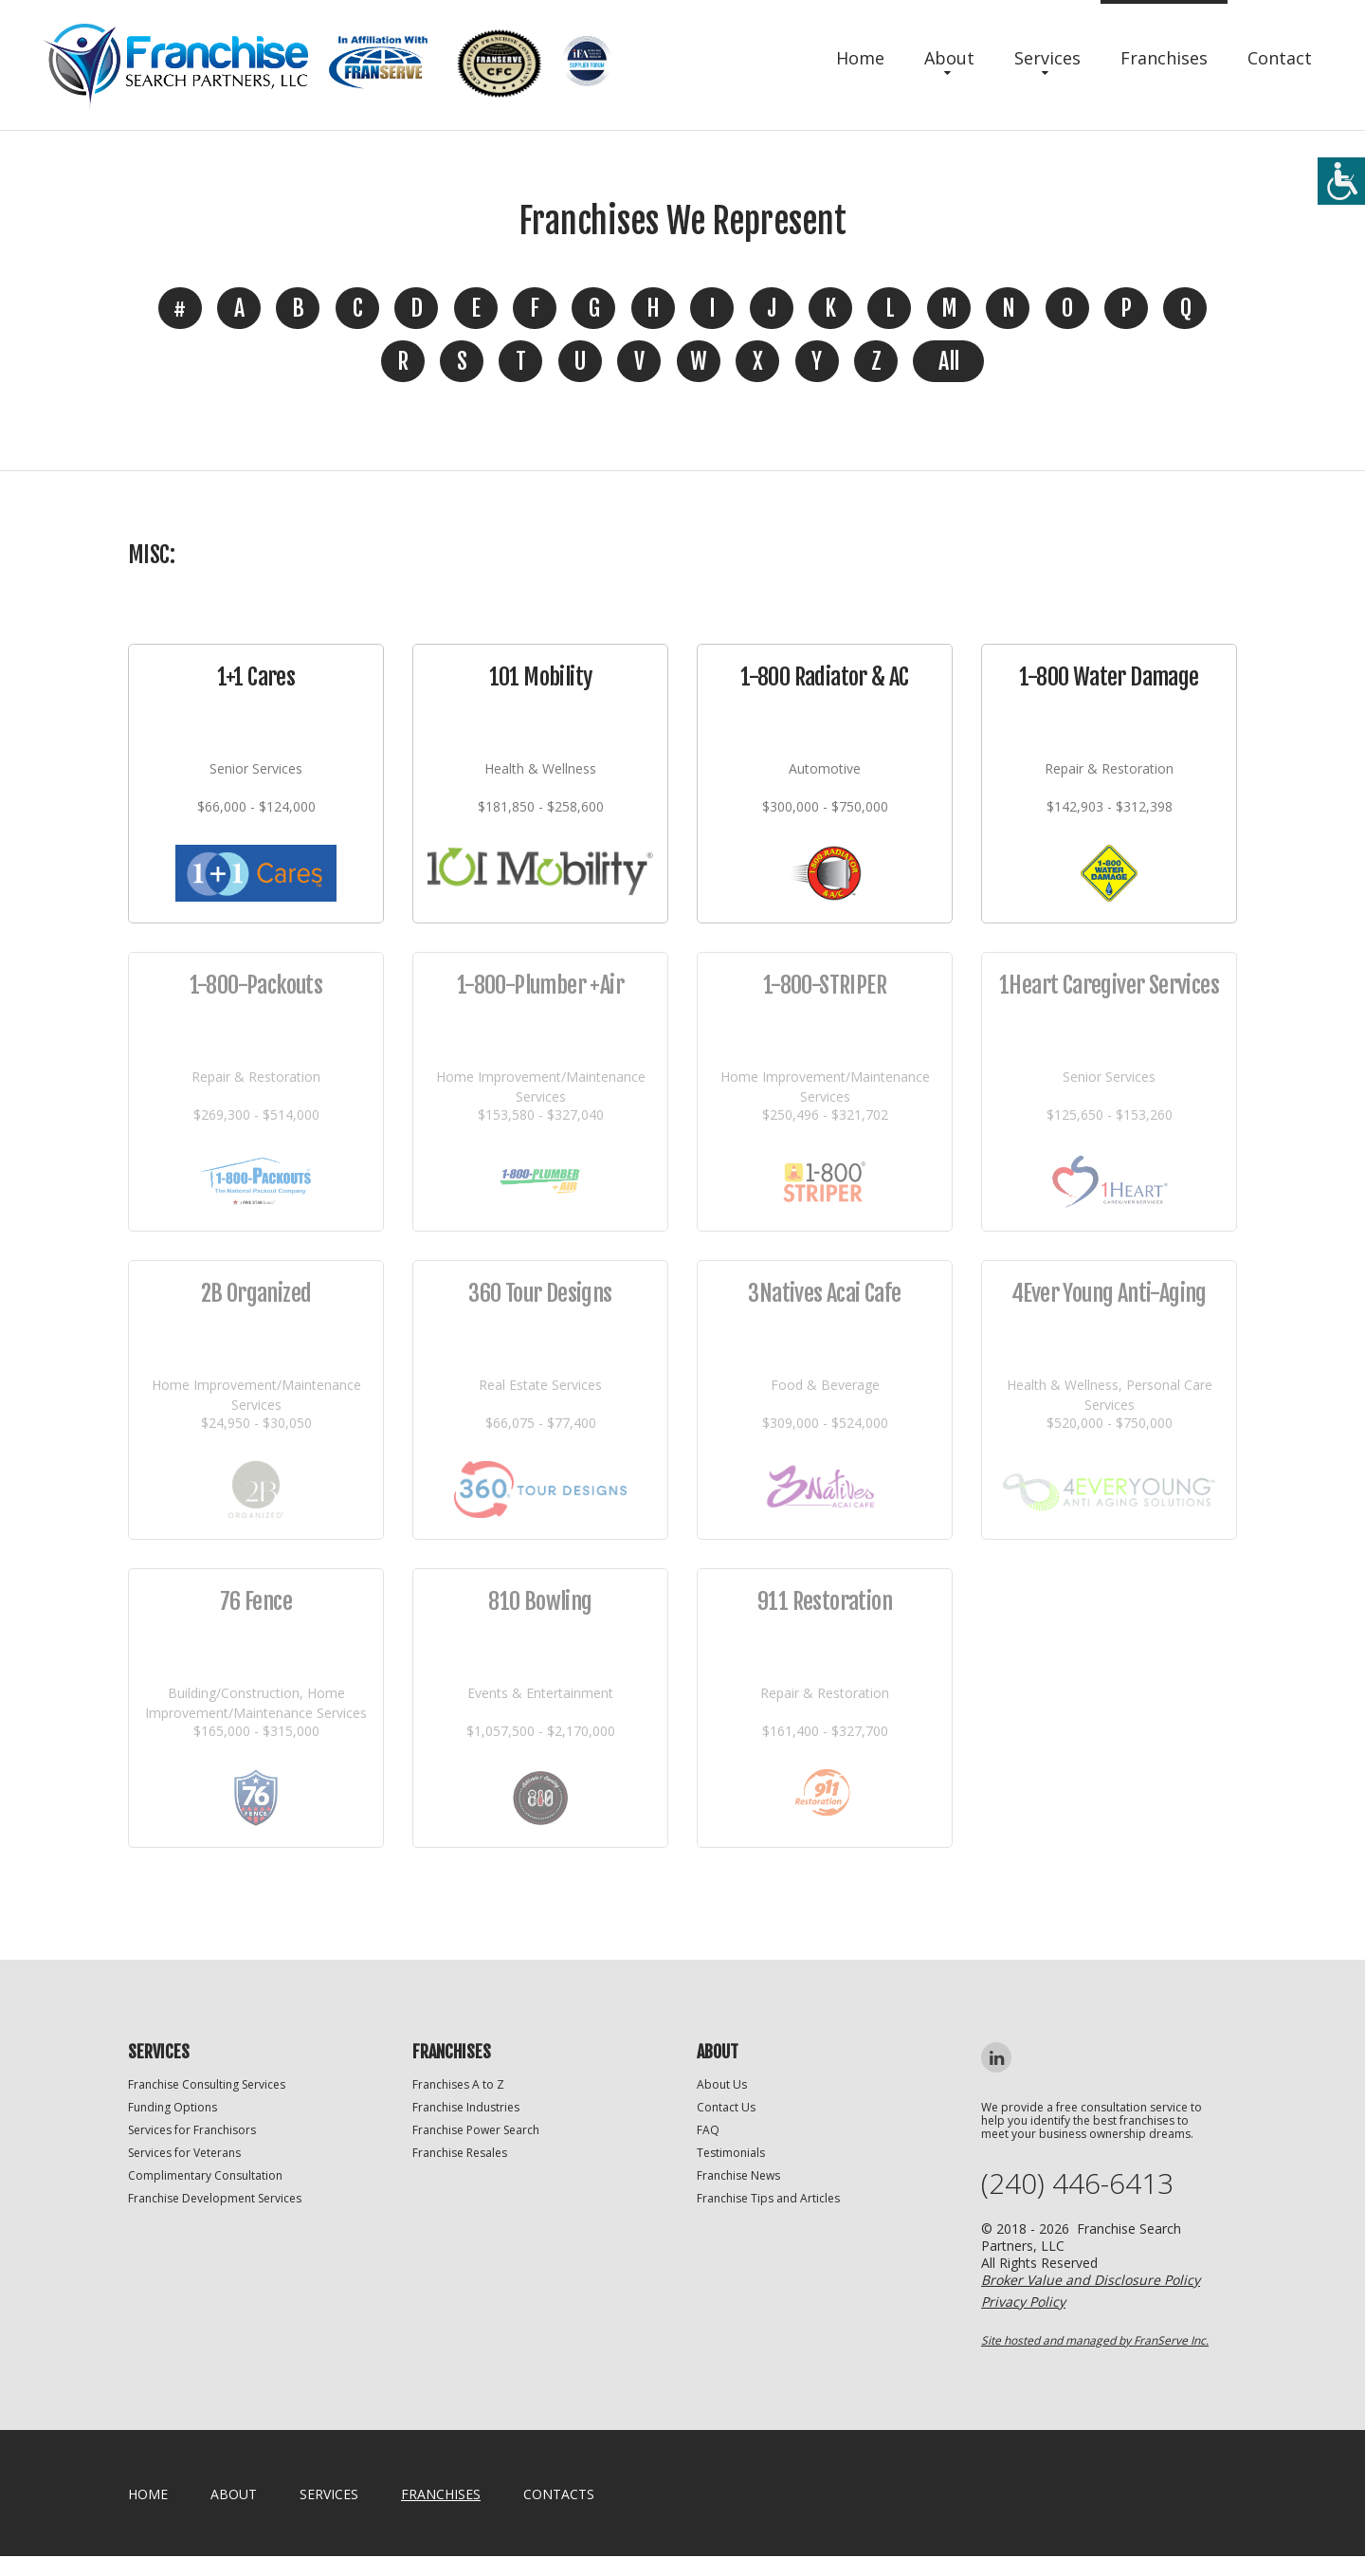 Image resolution: width=1365 pixels, height=2576 pixels. Describe the element at coordinates (459, 2153) in the screenshot. I see `Franchise Resales` at that location.